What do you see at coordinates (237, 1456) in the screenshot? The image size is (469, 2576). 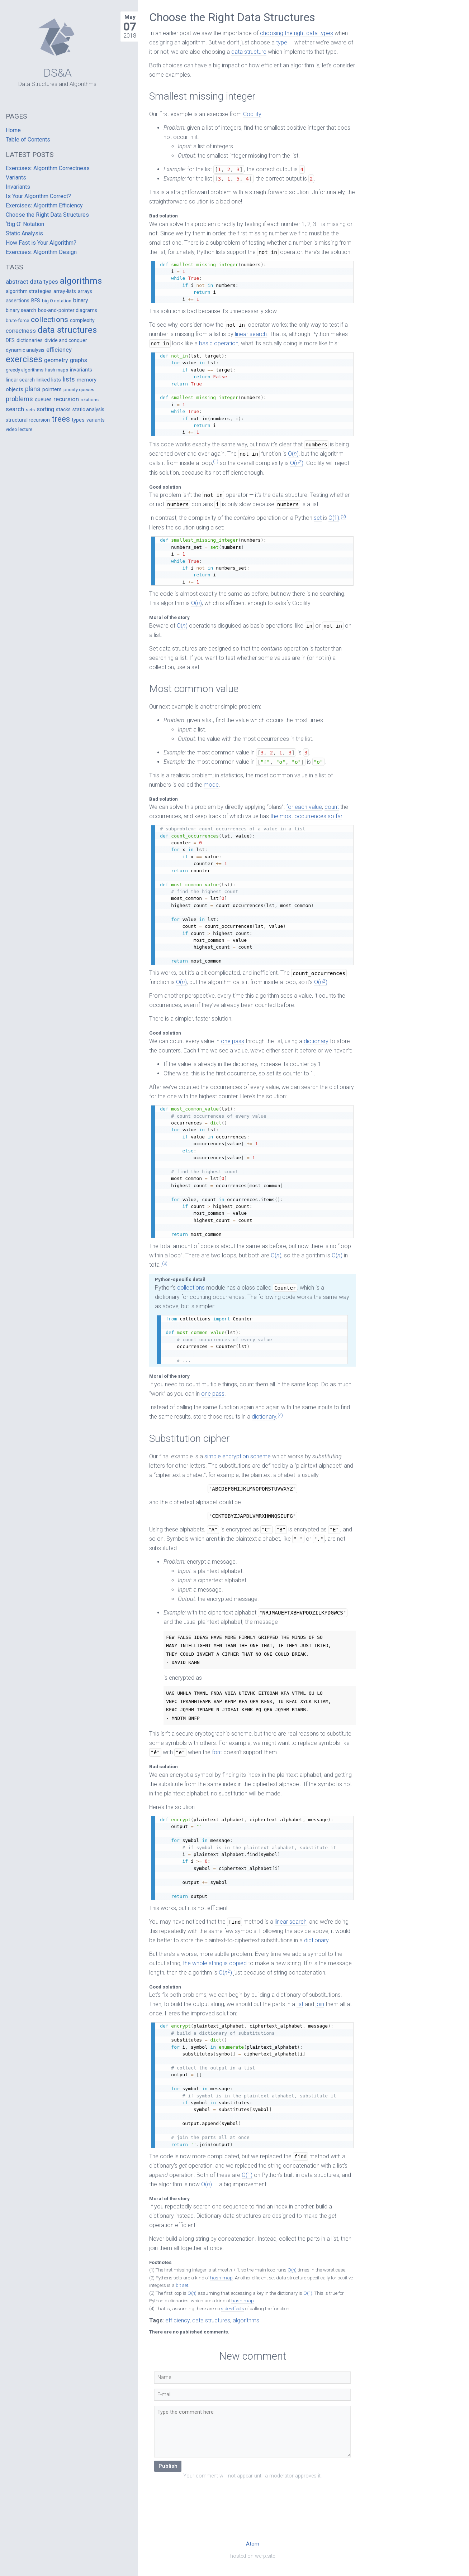 I see `simple encryption scheme` at bounding box center [237, 1456].